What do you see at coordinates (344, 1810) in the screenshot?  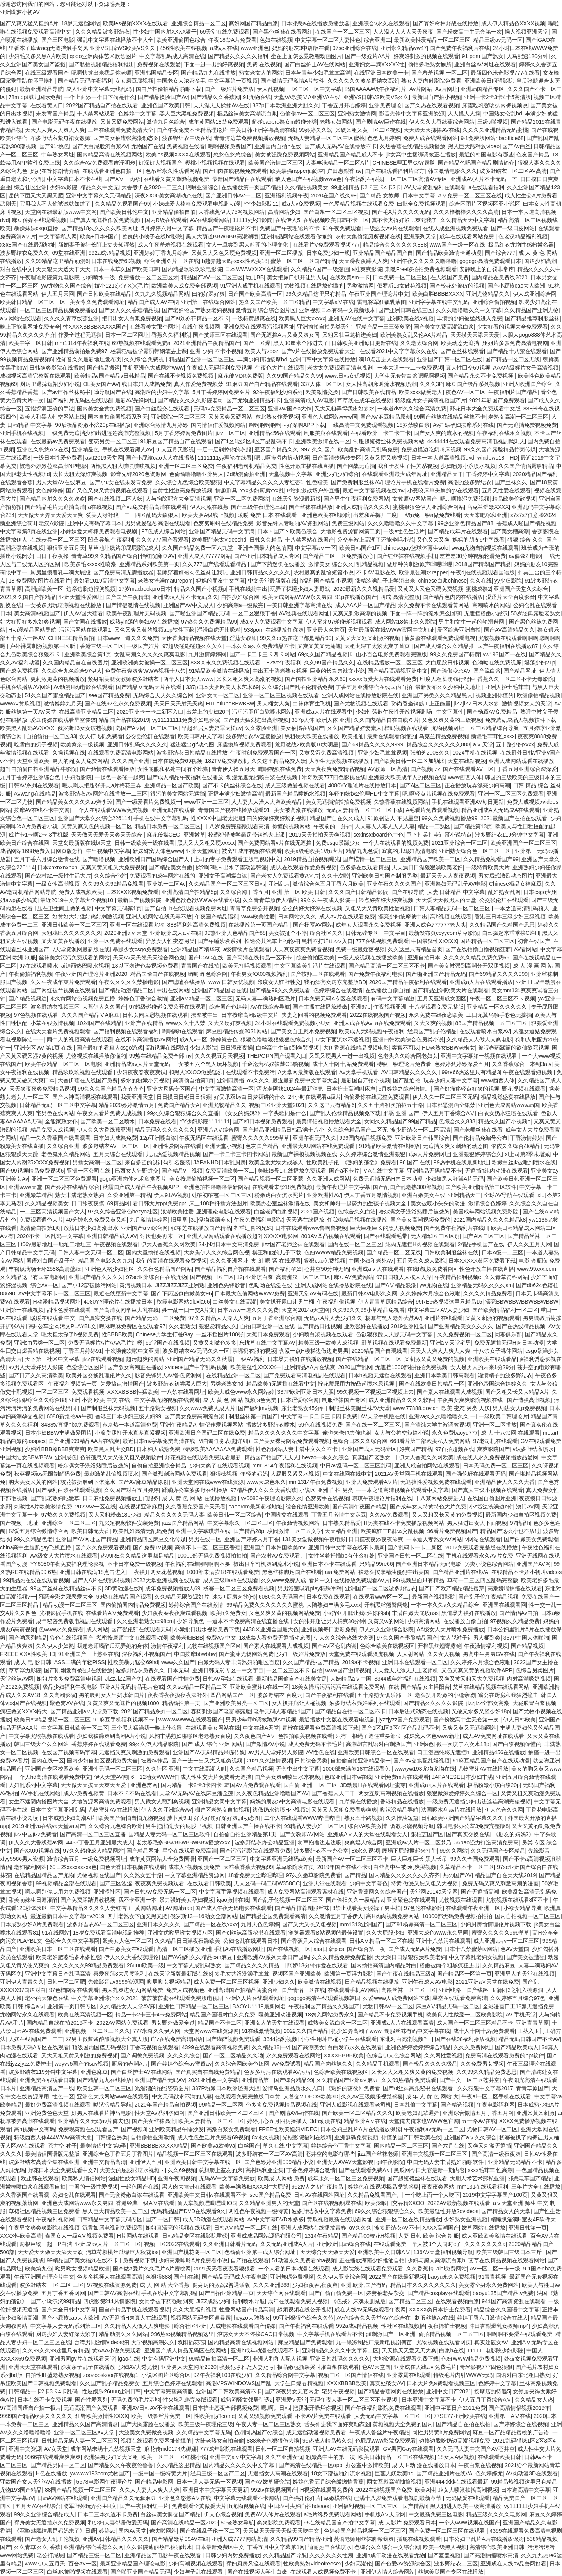 I see `又黄又大又粗免费看爽爽爽` at bounding box center [344, 1810].